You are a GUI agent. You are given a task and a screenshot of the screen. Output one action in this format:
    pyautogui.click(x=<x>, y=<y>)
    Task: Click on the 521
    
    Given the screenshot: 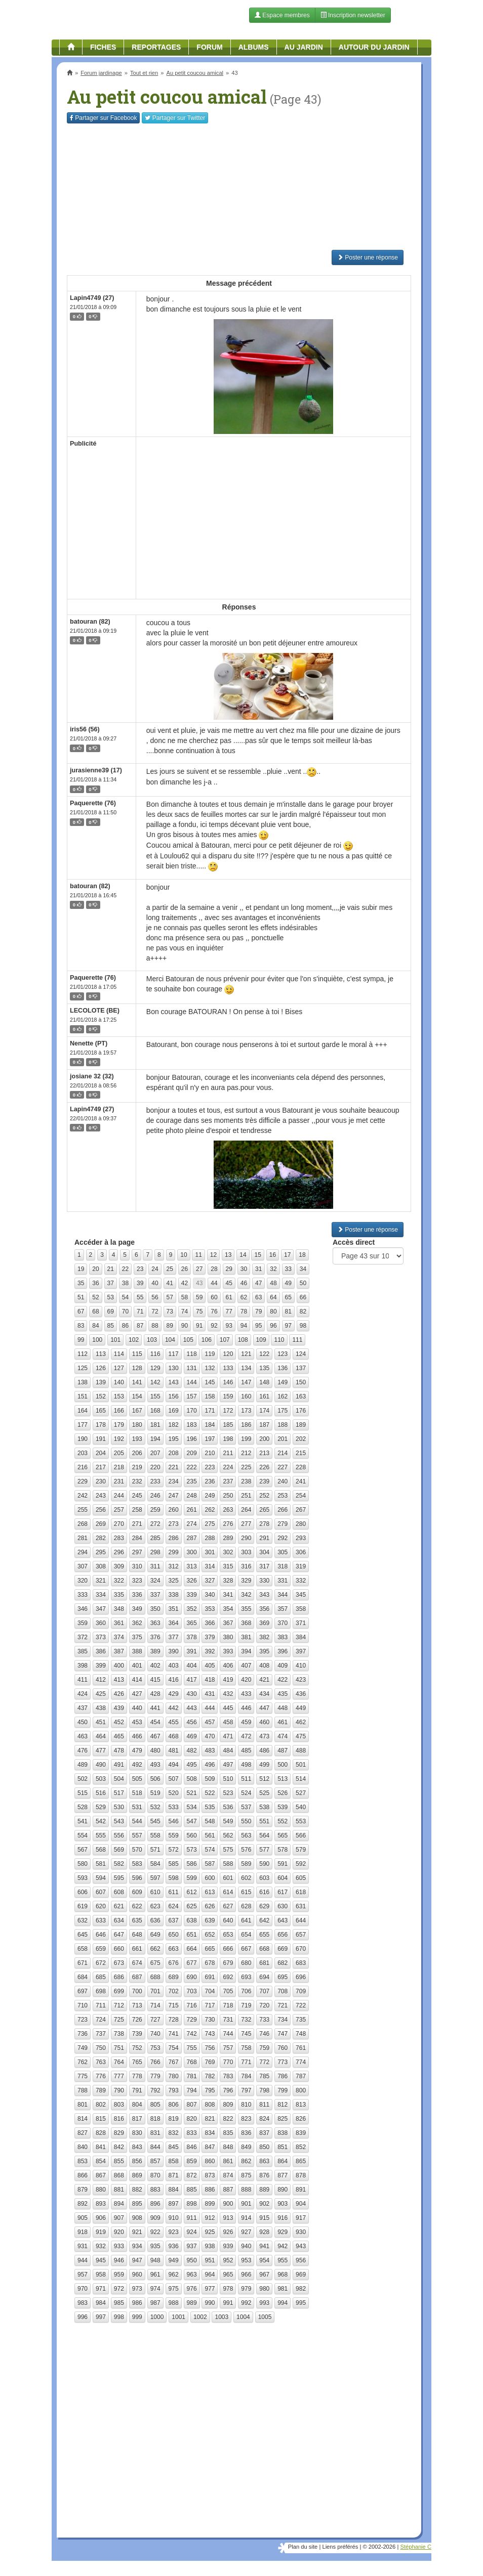 What is the action you would take?
    pyautogui.click(x=192, y=1793)
    